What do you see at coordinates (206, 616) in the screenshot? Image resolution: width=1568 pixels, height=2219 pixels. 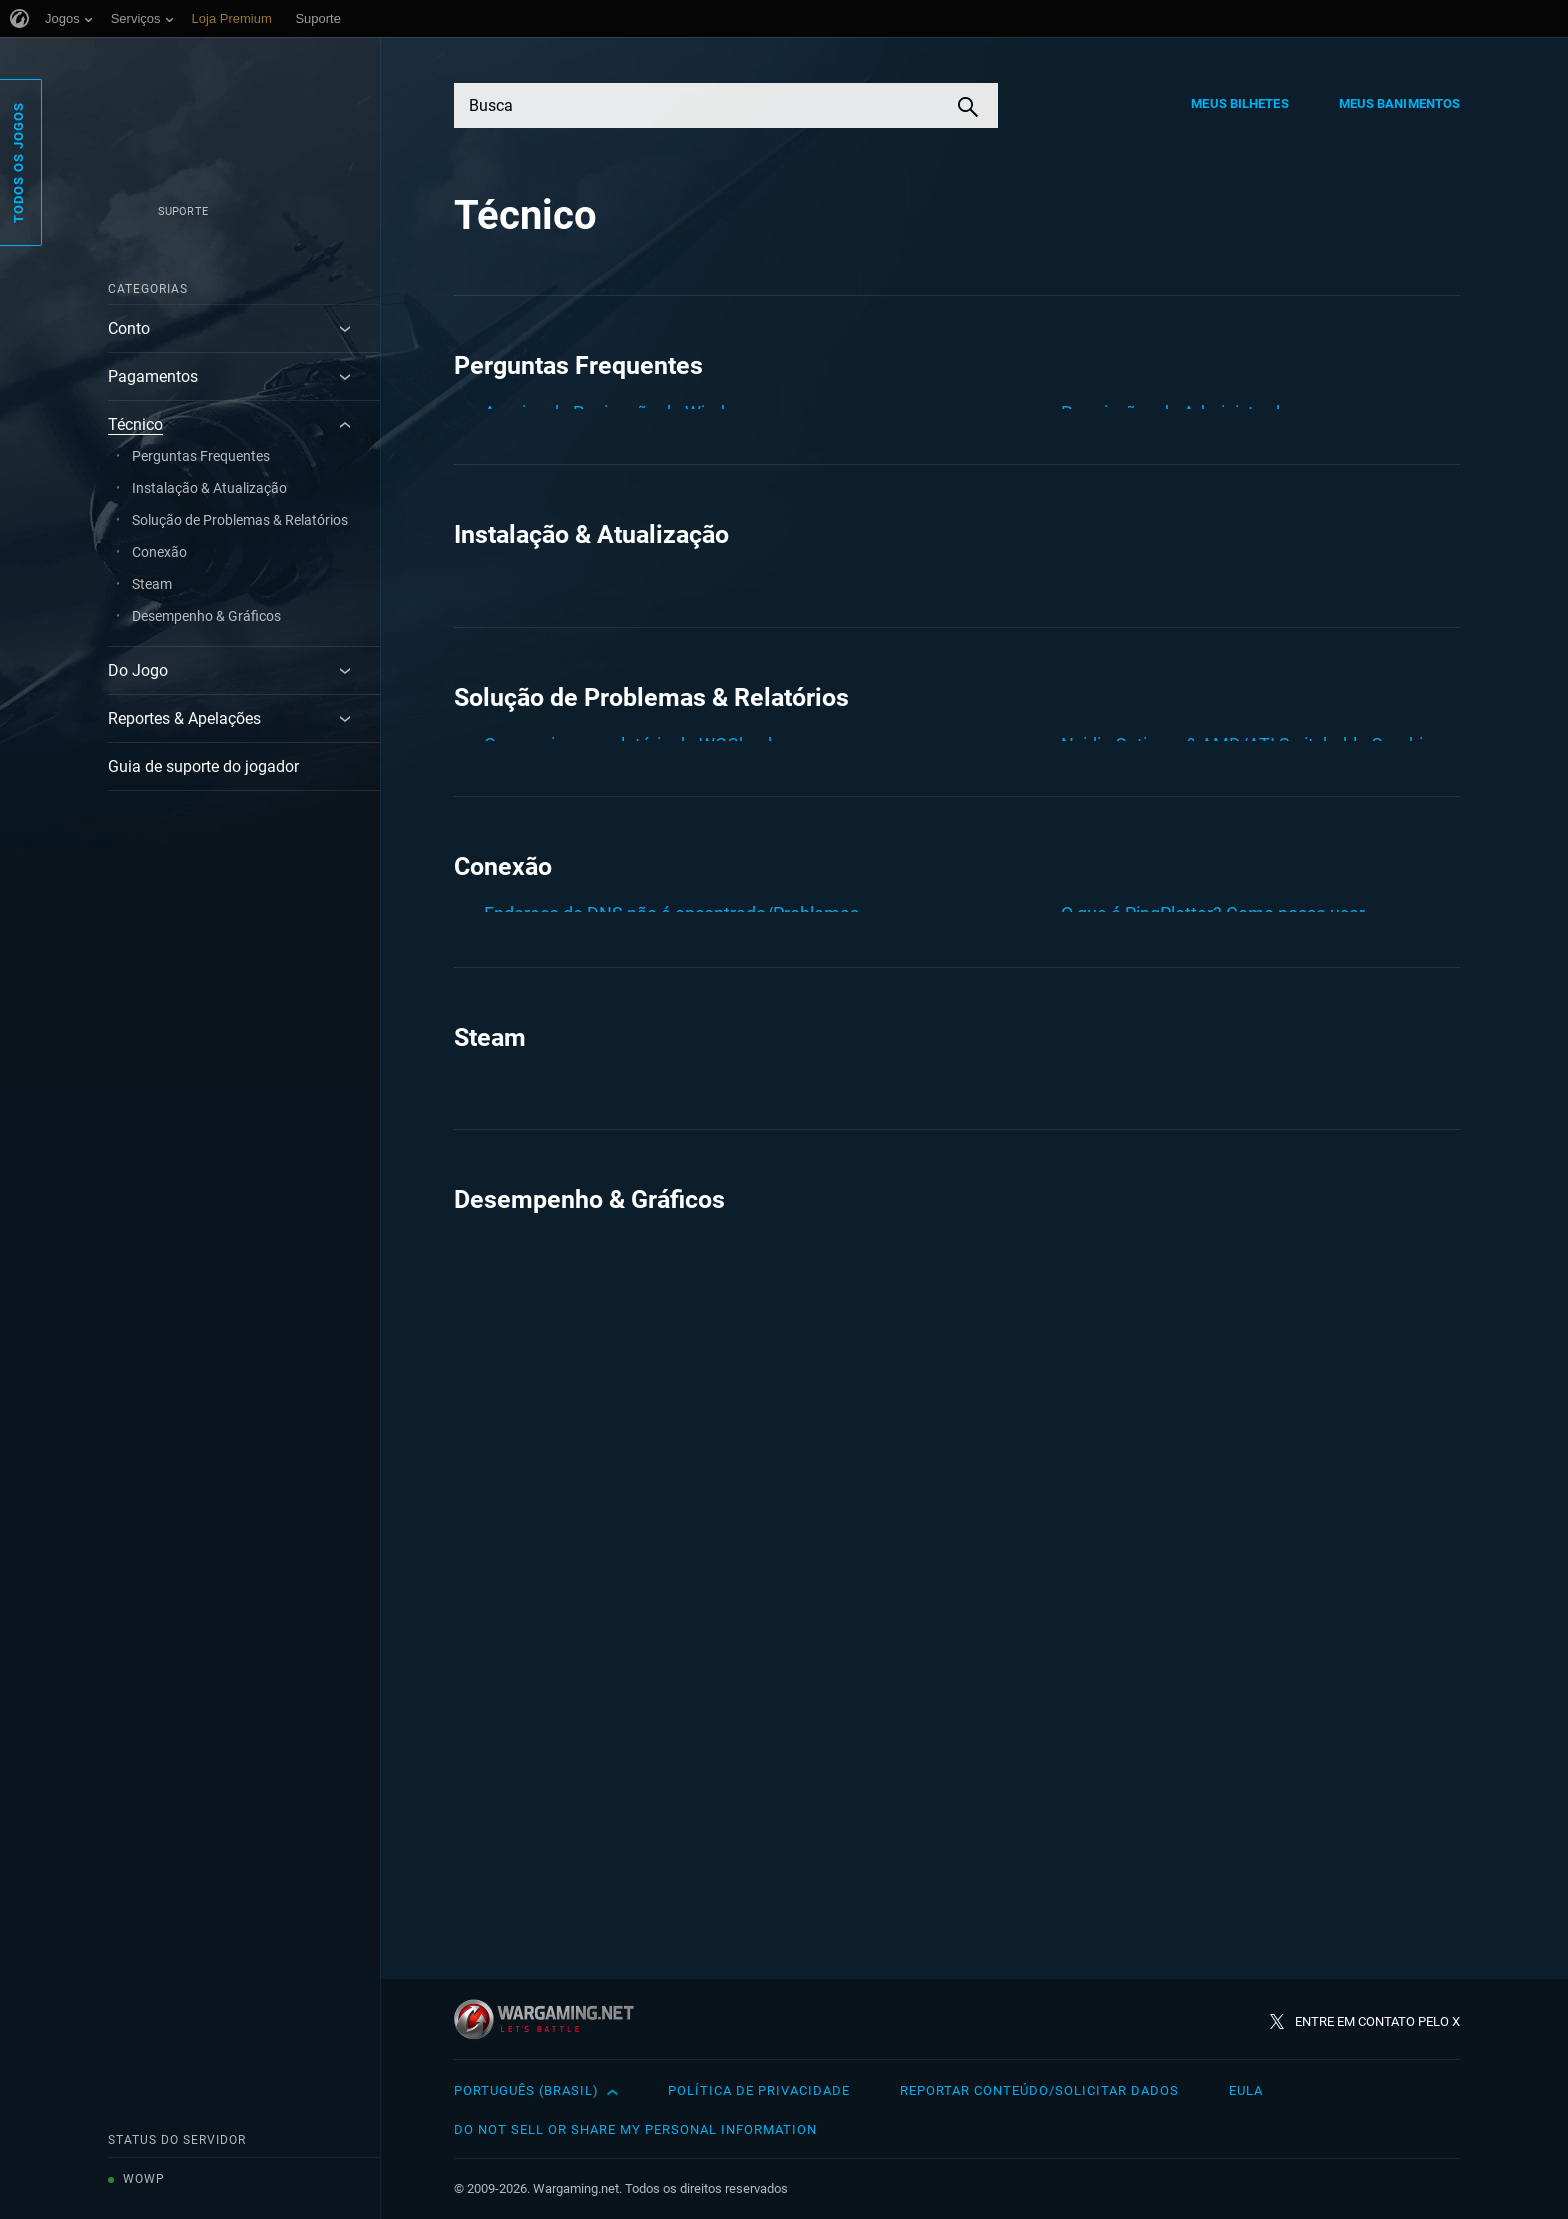 I see `Desempenho & Gráficos` at bounding box center [206, 616].